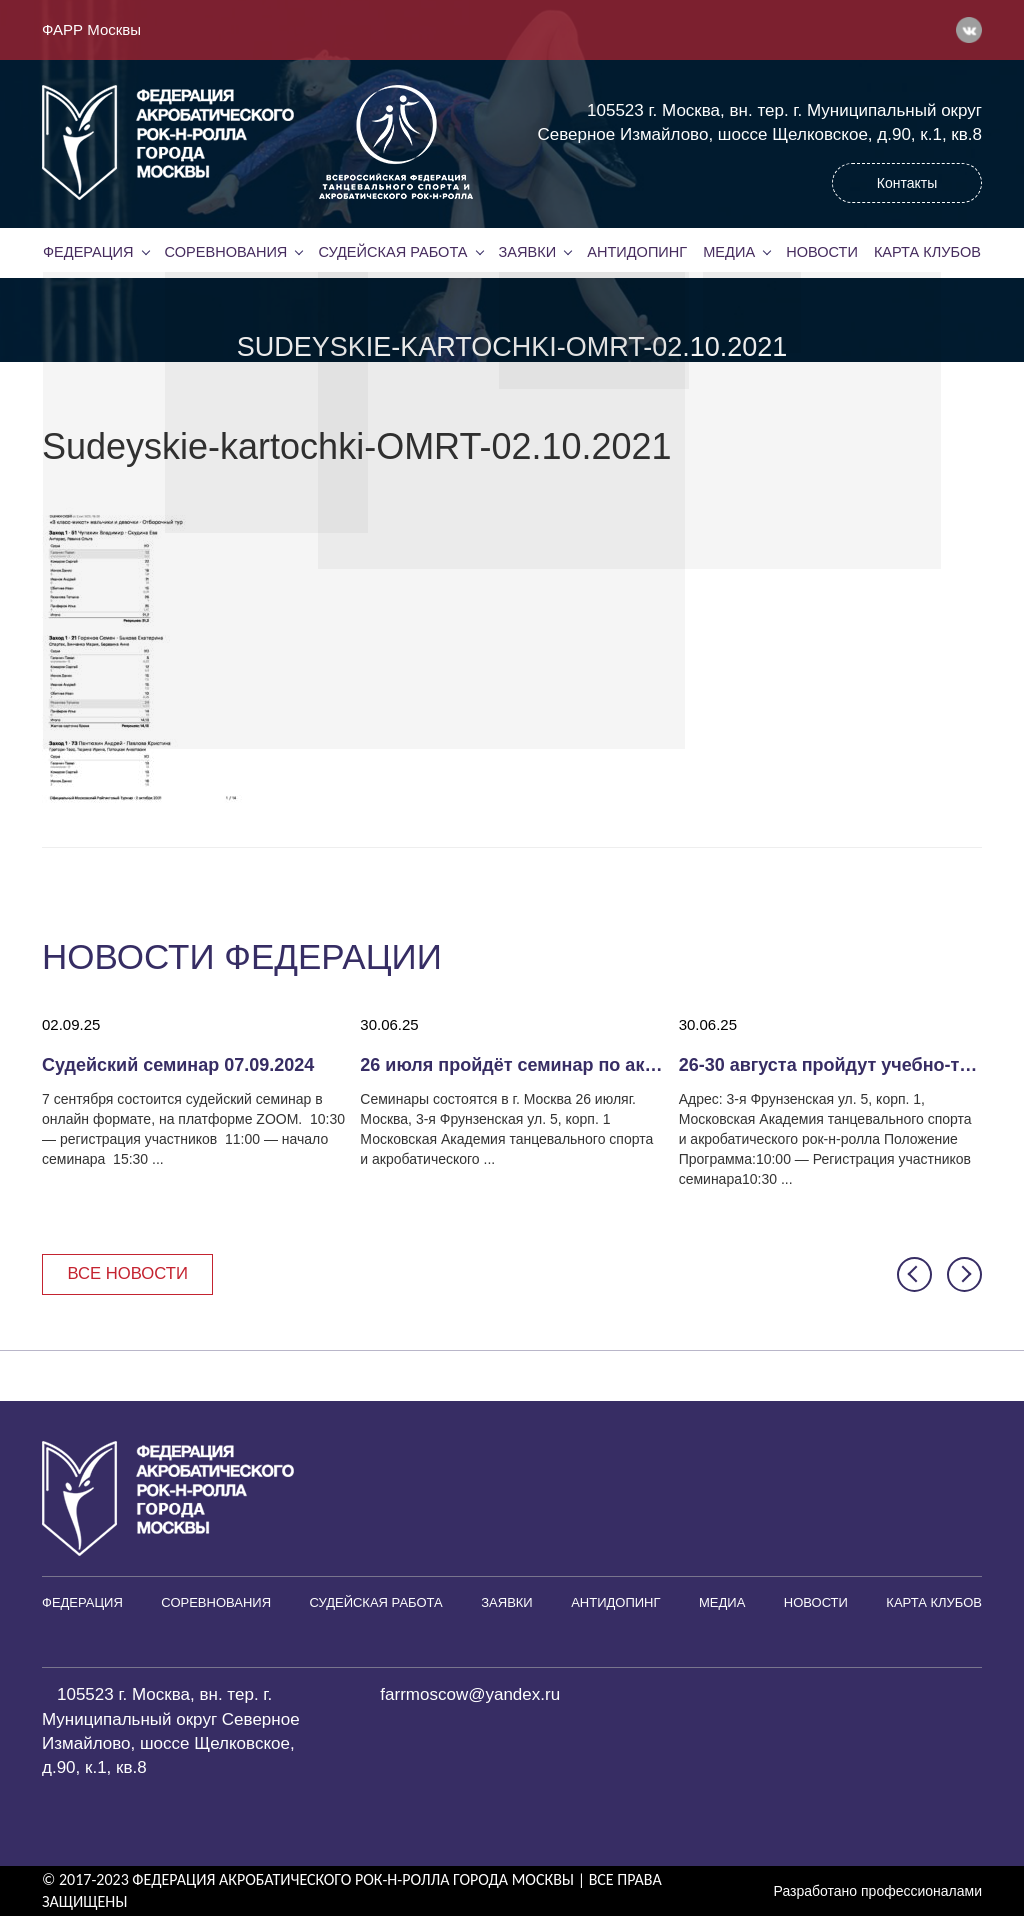  I want to click on [button], so click(914, 1274).